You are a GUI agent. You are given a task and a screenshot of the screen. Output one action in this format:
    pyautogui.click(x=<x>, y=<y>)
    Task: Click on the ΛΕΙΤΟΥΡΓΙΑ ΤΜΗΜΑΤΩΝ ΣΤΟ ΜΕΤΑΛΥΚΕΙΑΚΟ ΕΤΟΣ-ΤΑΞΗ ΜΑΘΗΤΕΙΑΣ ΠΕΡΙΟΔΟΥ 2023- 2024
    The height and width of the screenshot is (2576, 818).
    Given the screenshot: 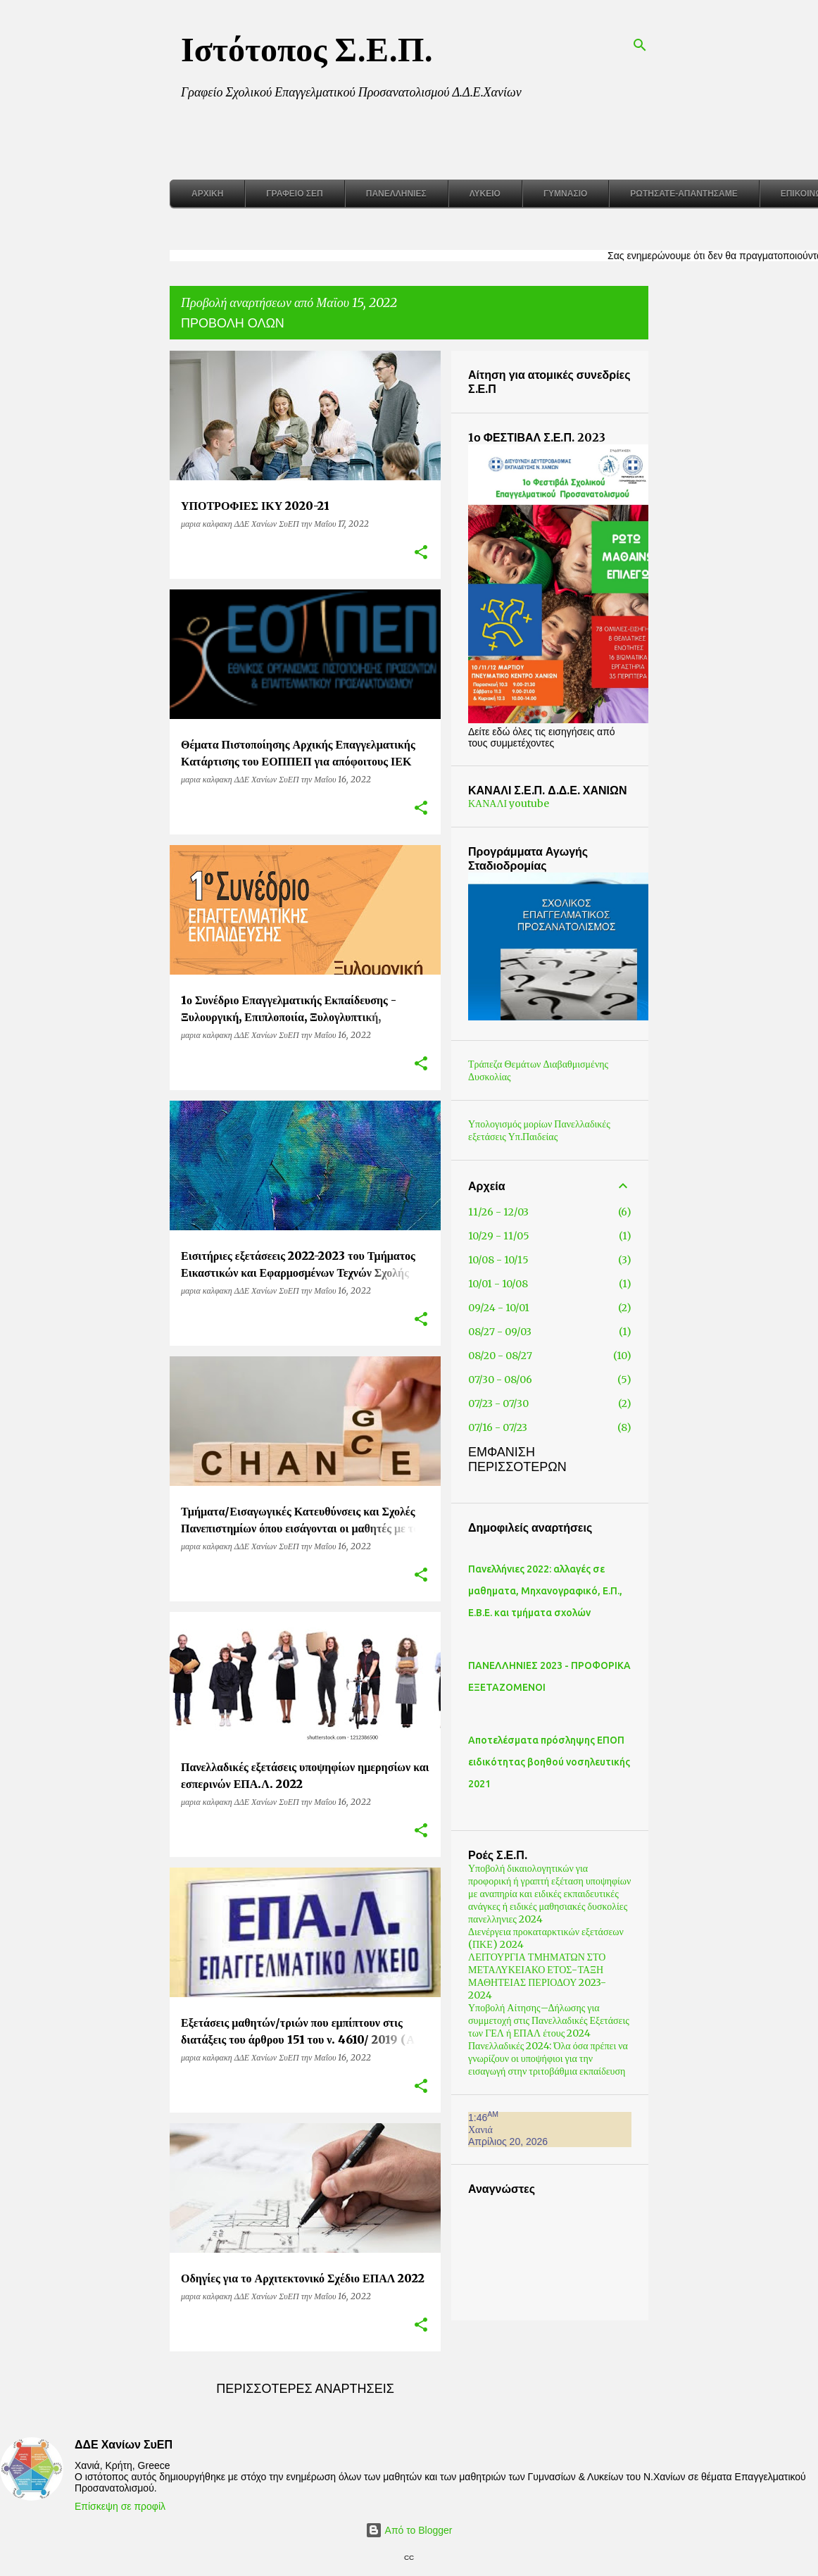 What is the action you would take?
    pyautogui.click(x=562, y=1976)
    